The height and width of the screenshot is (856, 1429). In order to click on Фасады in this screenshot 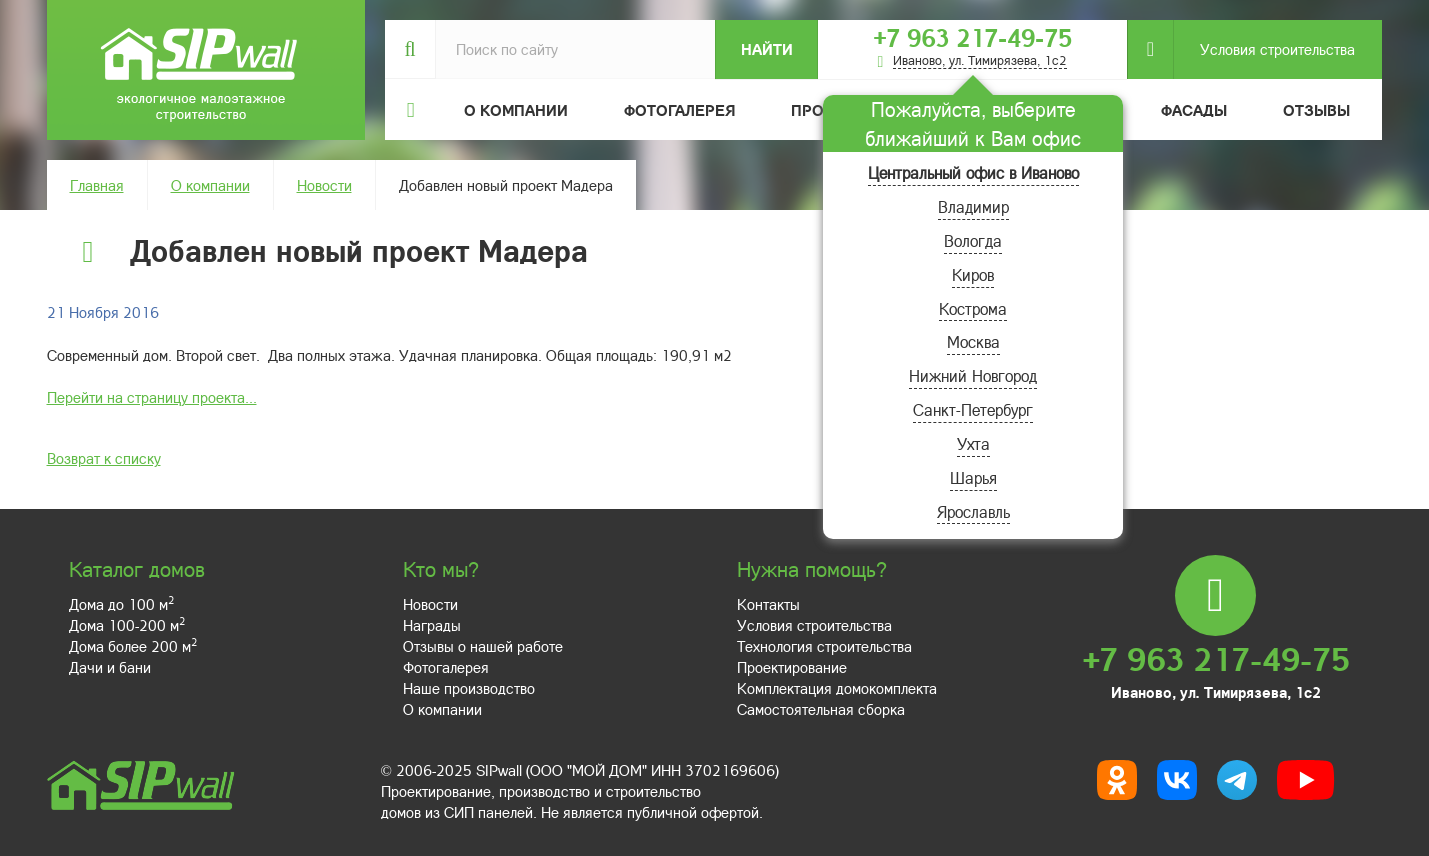, I will do `click(1194, 110)`.